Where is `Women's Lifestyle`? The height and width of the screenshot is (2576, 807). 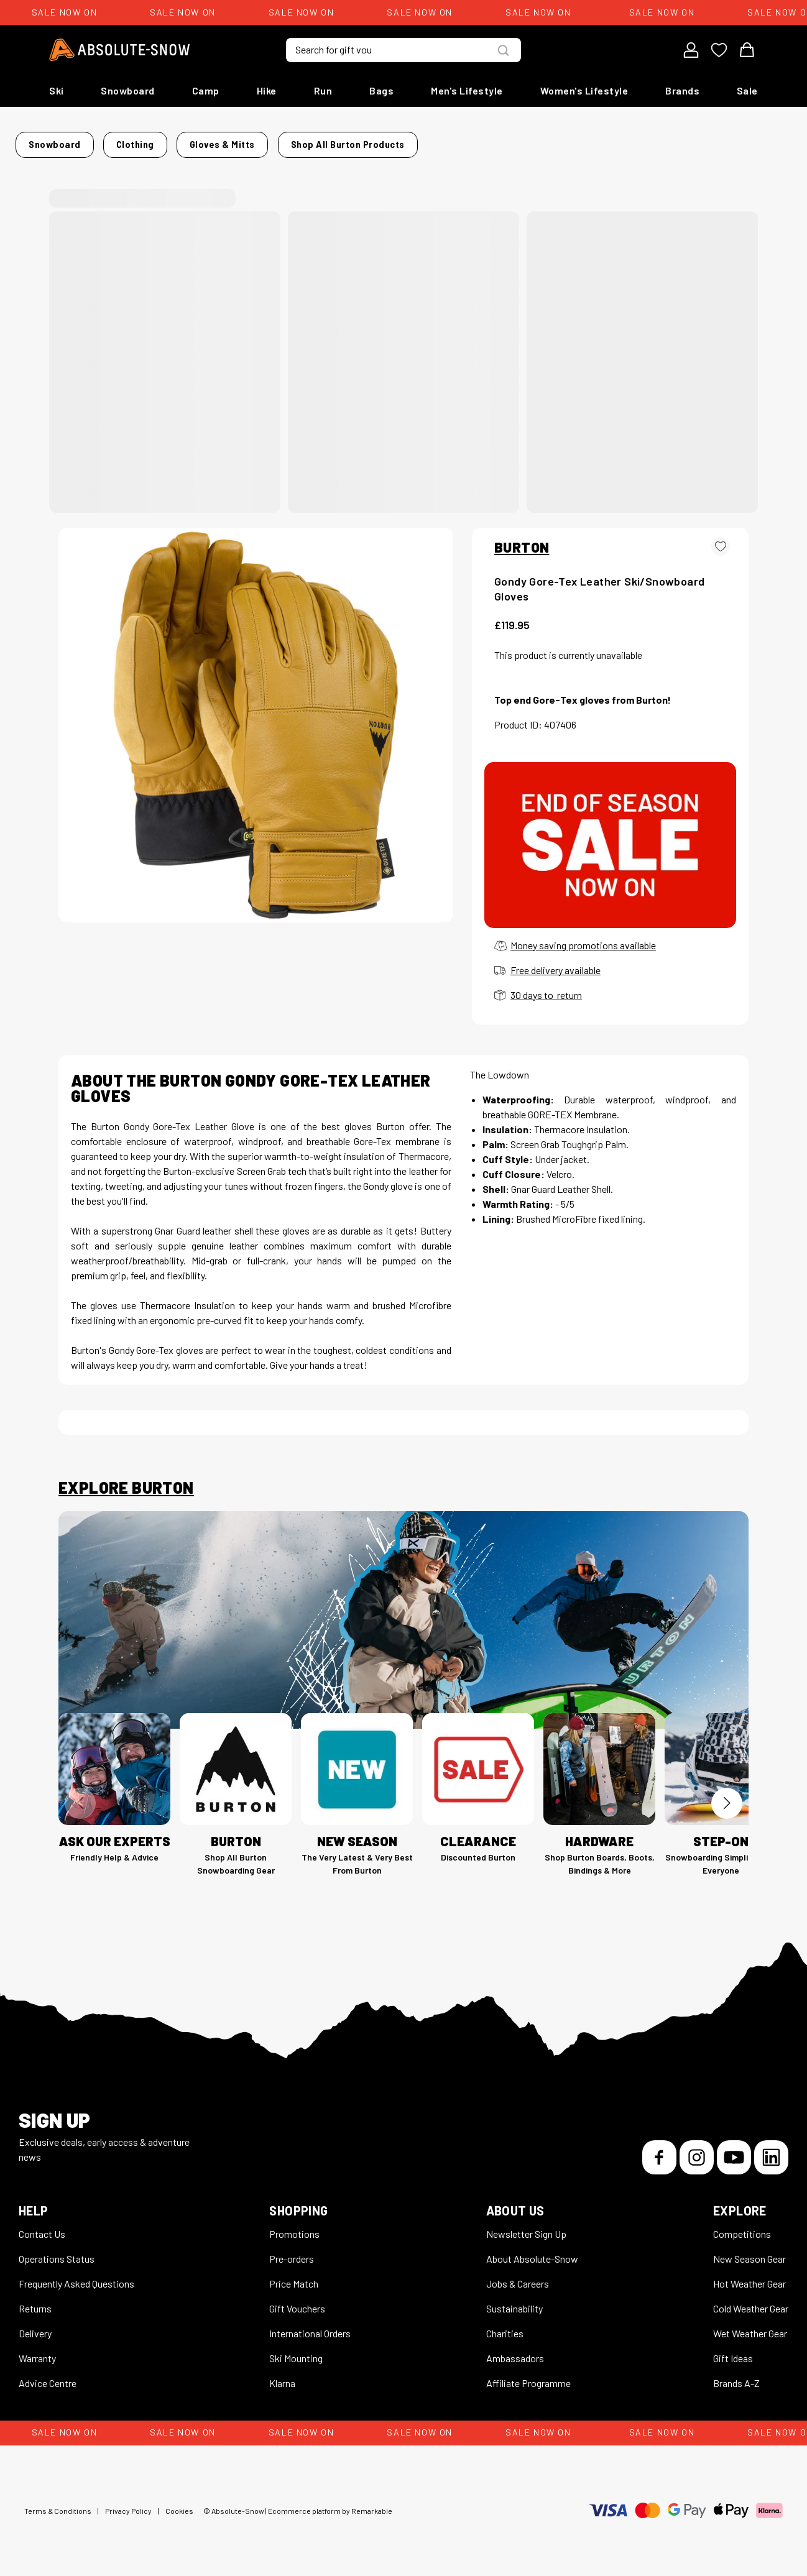
Women's Lifestyle is located at coordinates (584, 90).